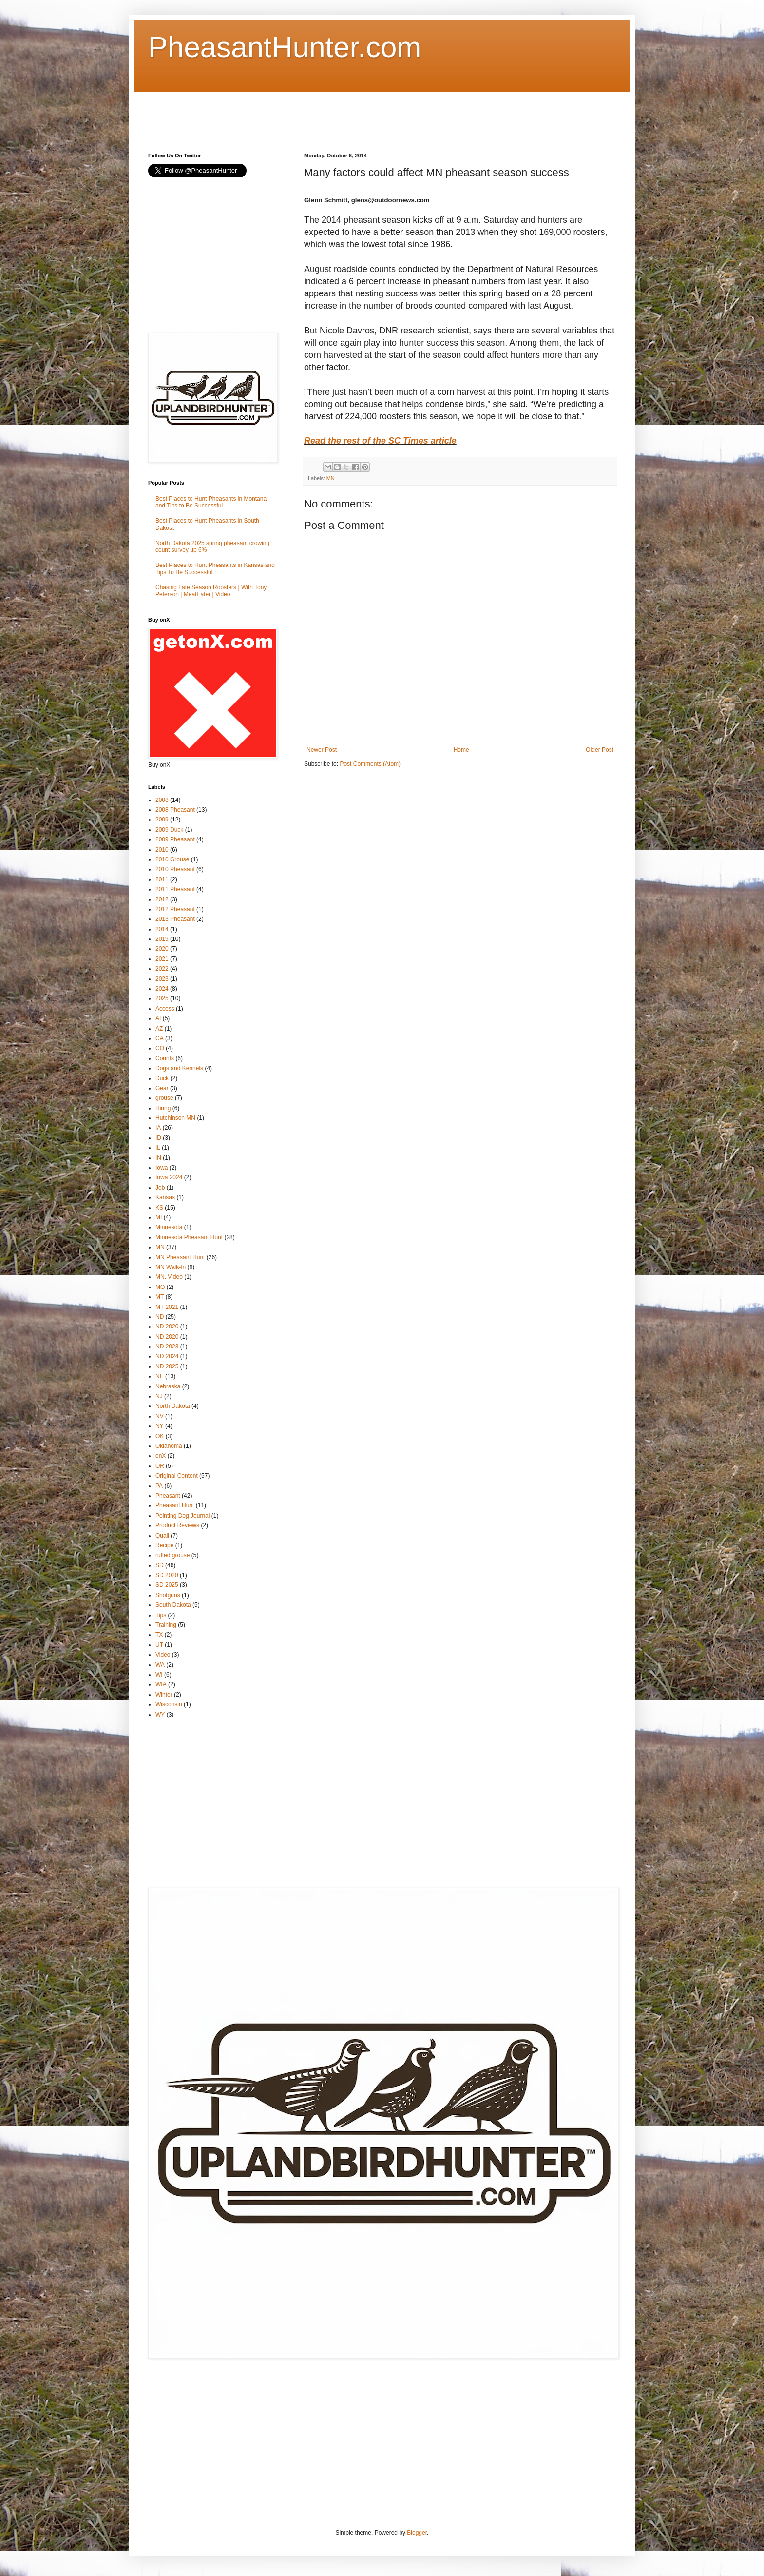 Image resolution: width=764 pixels, height=2576 pixels. What do you see at coordinates (380, 441) in the screenshot?
I see `Read the rest of the SC Times article` at bounding box center [380, 441].